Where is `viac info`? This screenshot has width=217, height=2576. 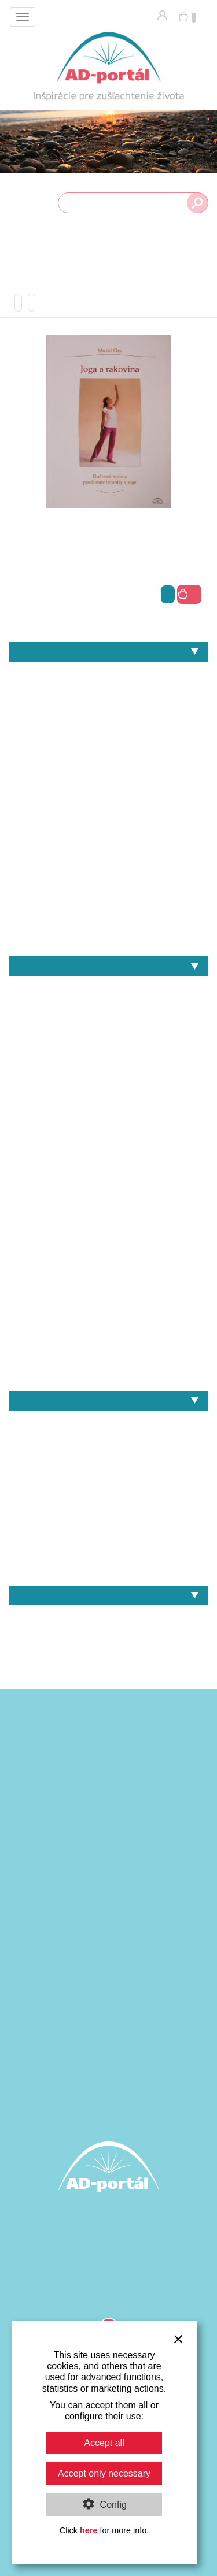
viac info is located at coordinates (168, 594).